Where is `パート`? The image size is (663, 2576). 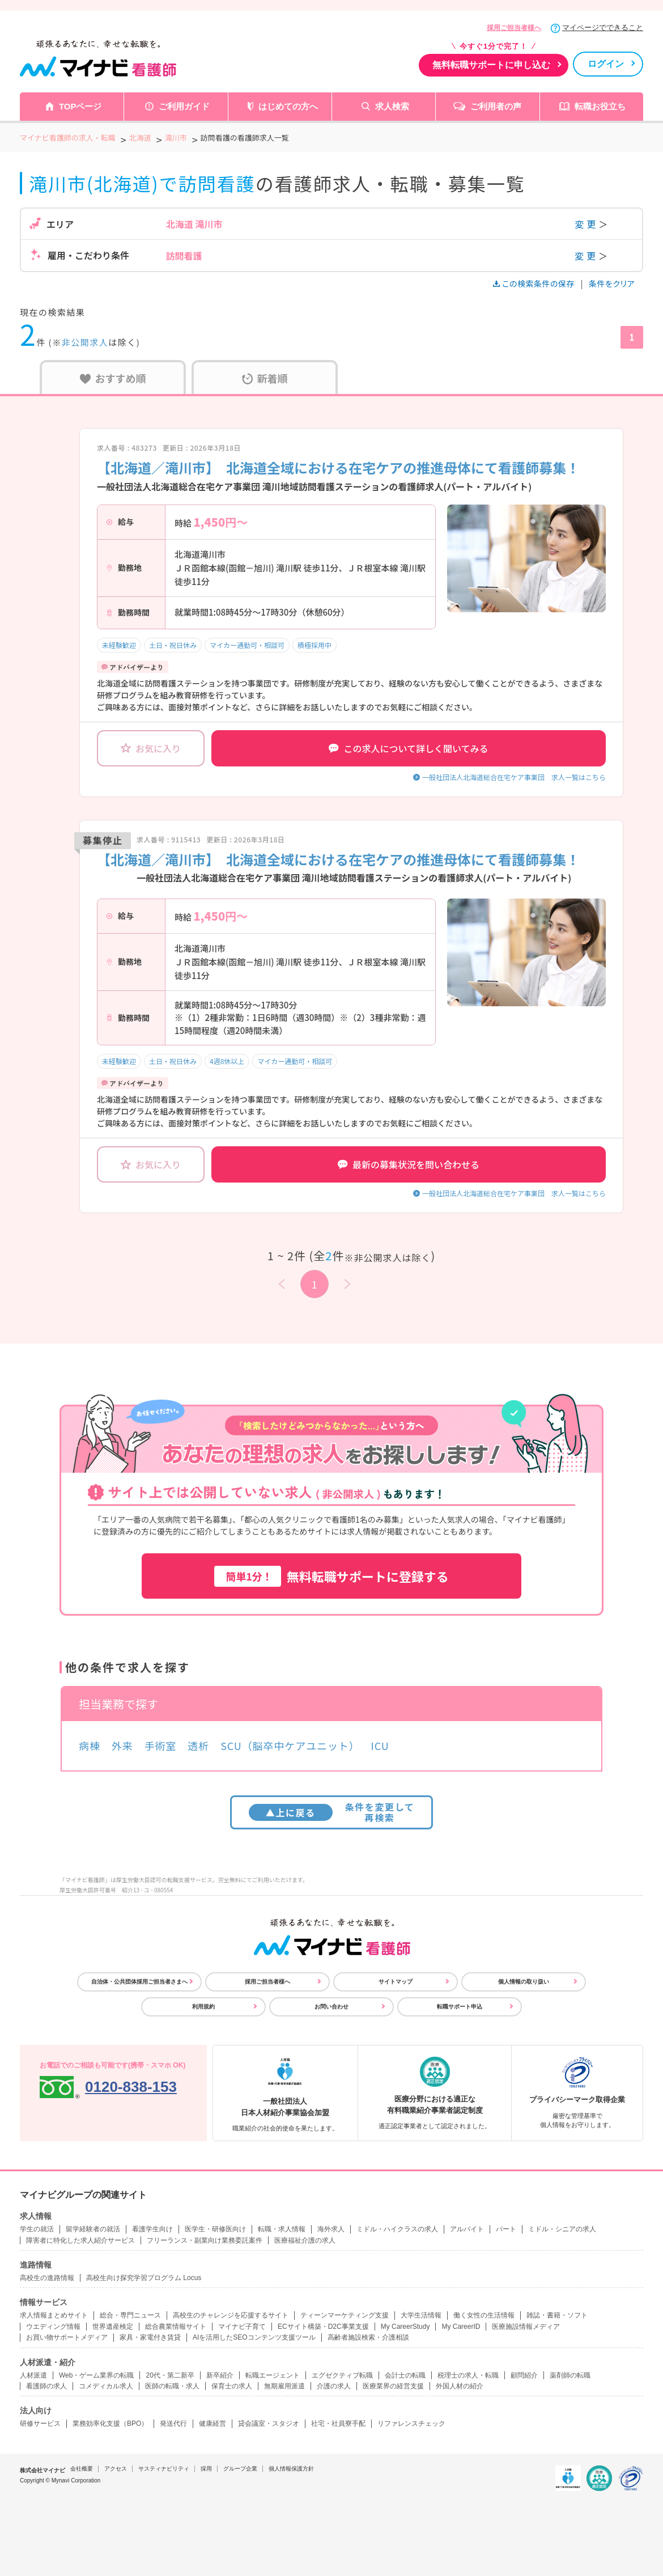
パート is located at coordinates (506, 2229).